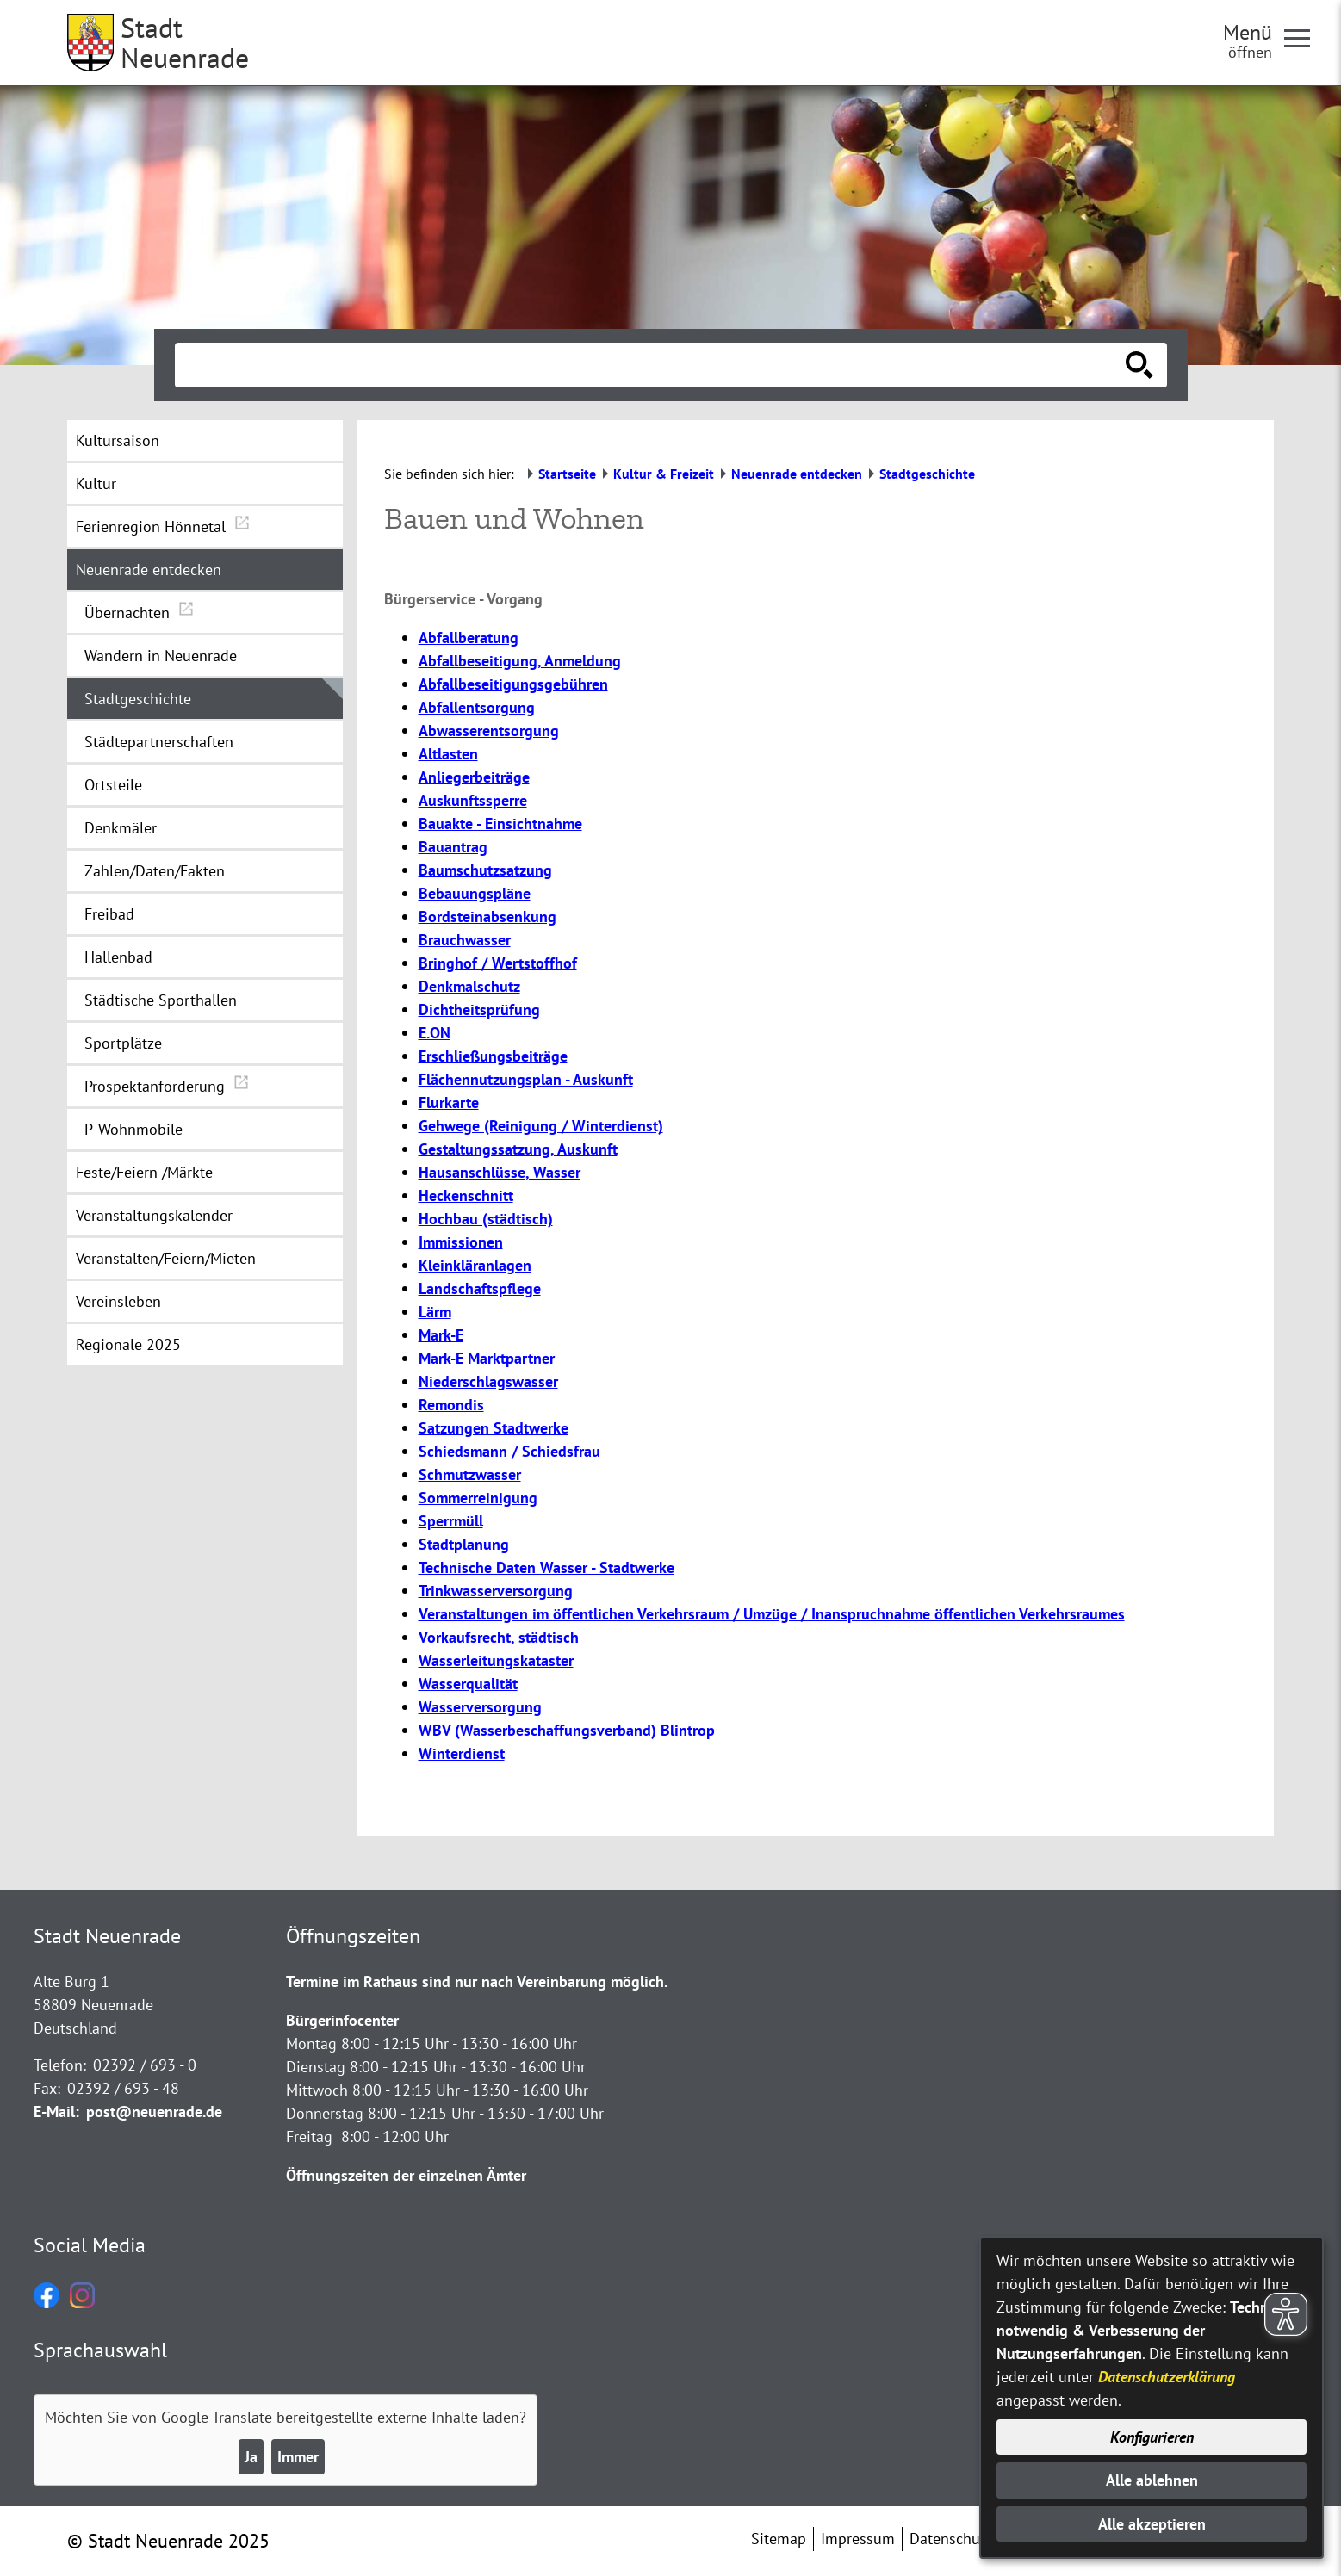 The image size is (1341, 2576). What do you see at coordinates (1152, 2524) in the screenshot?
I see `Alle akzeptieren` at bounding box center [1152, 2524].